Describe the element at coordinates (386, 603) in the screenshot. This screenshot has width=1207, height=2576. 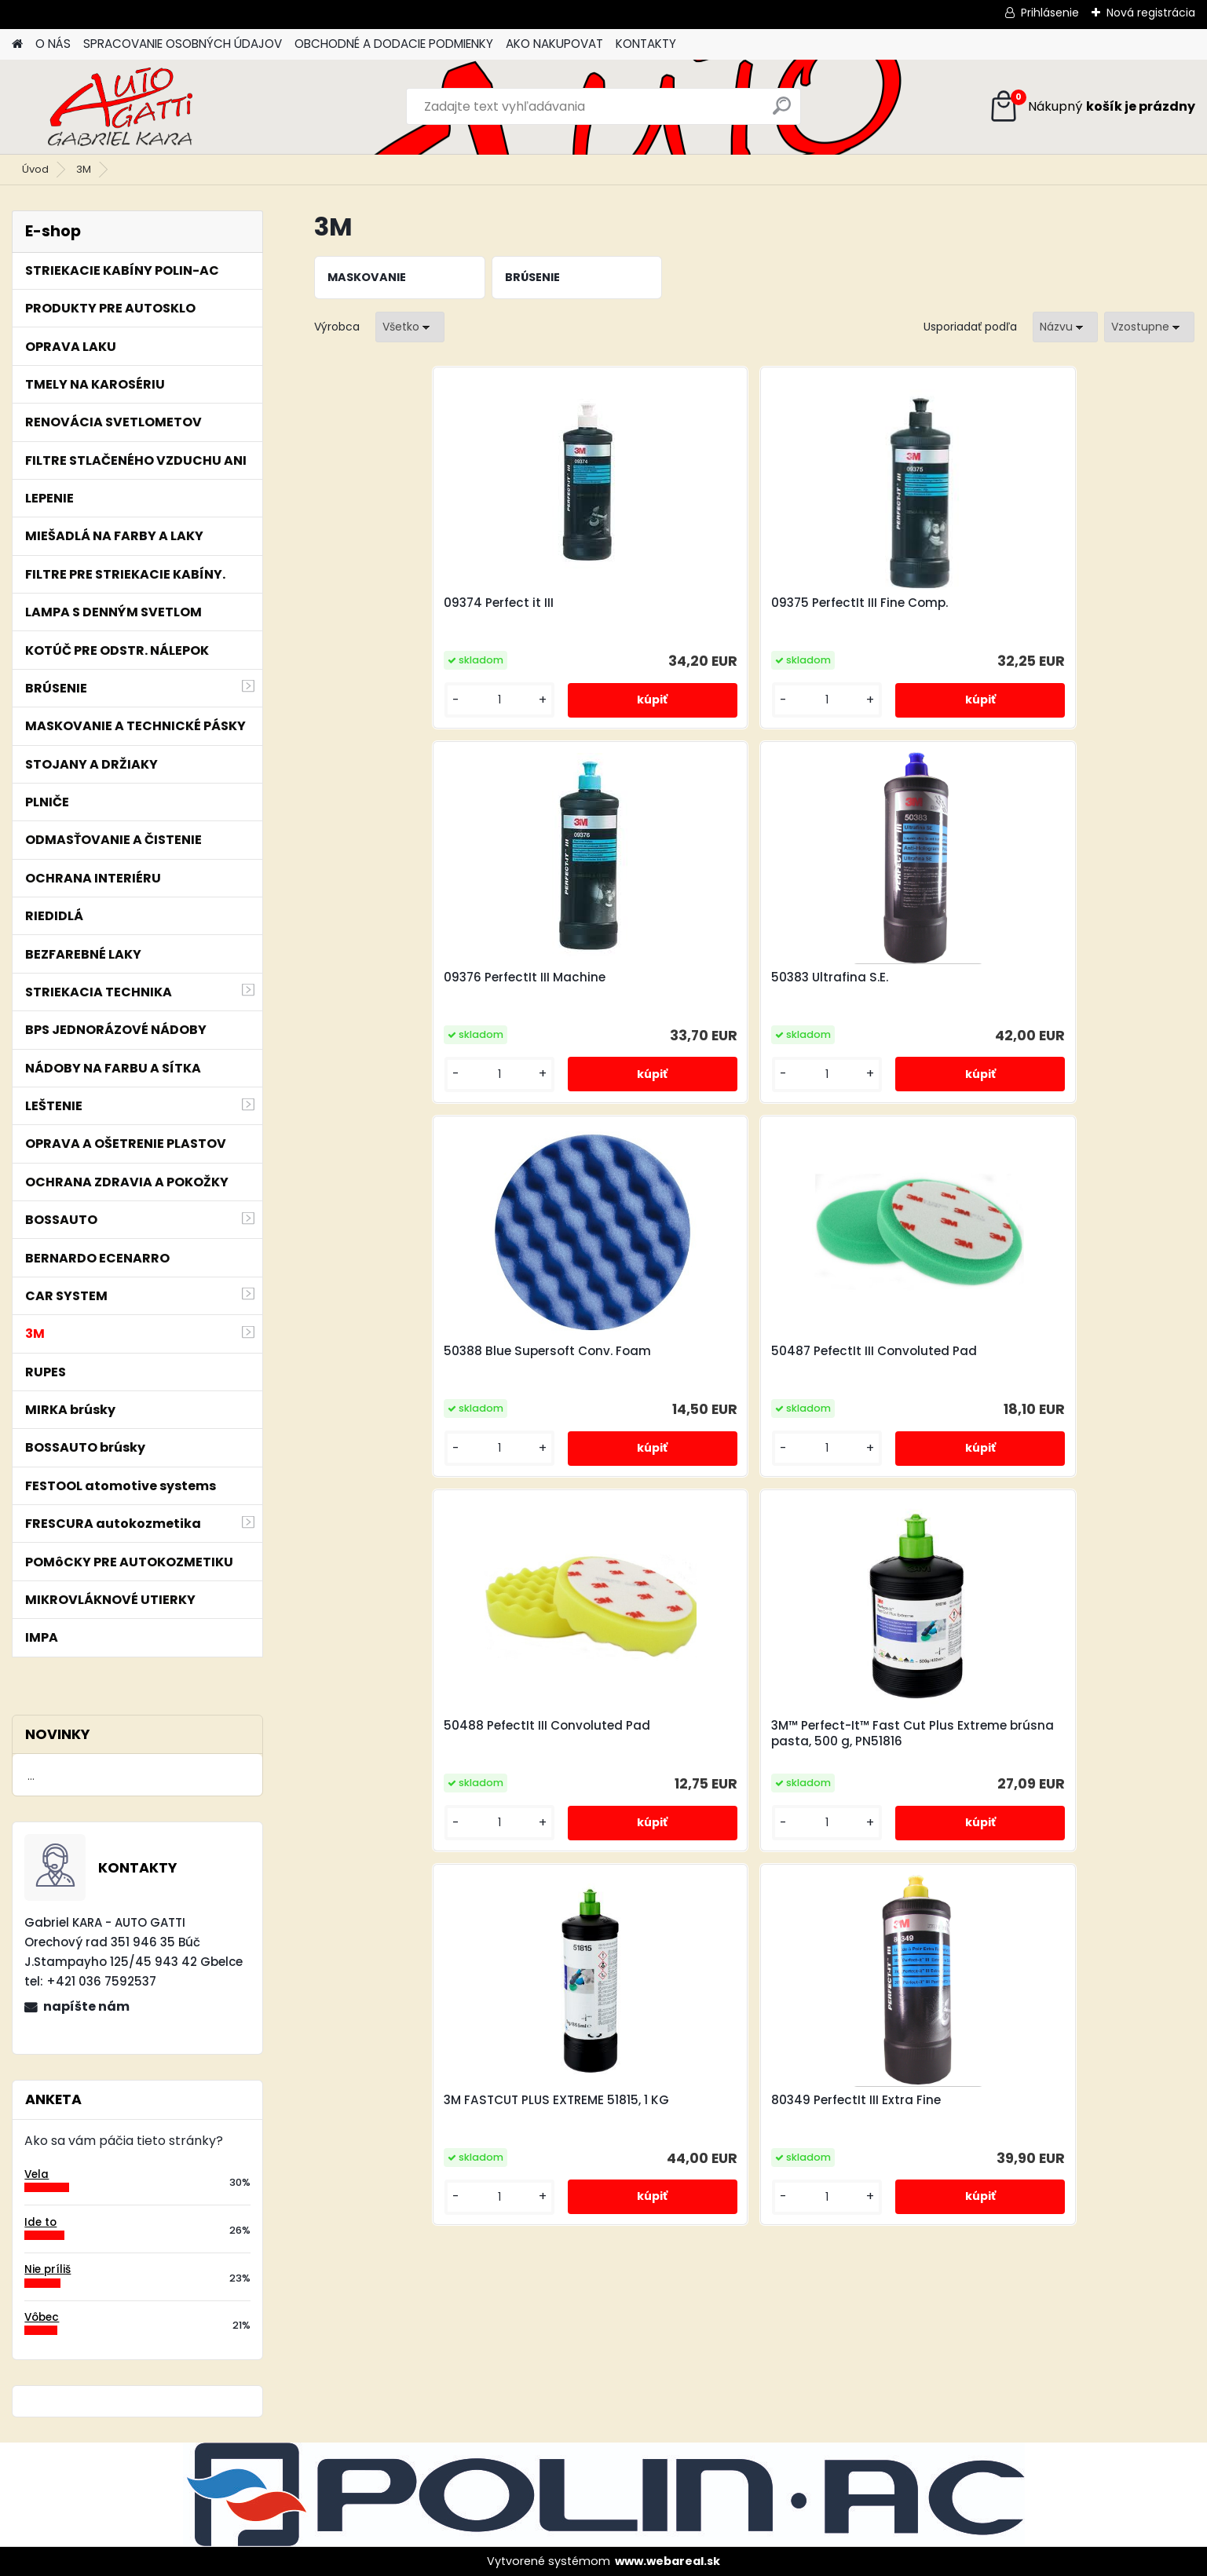
I see `09374 Perfect it III` at that location.